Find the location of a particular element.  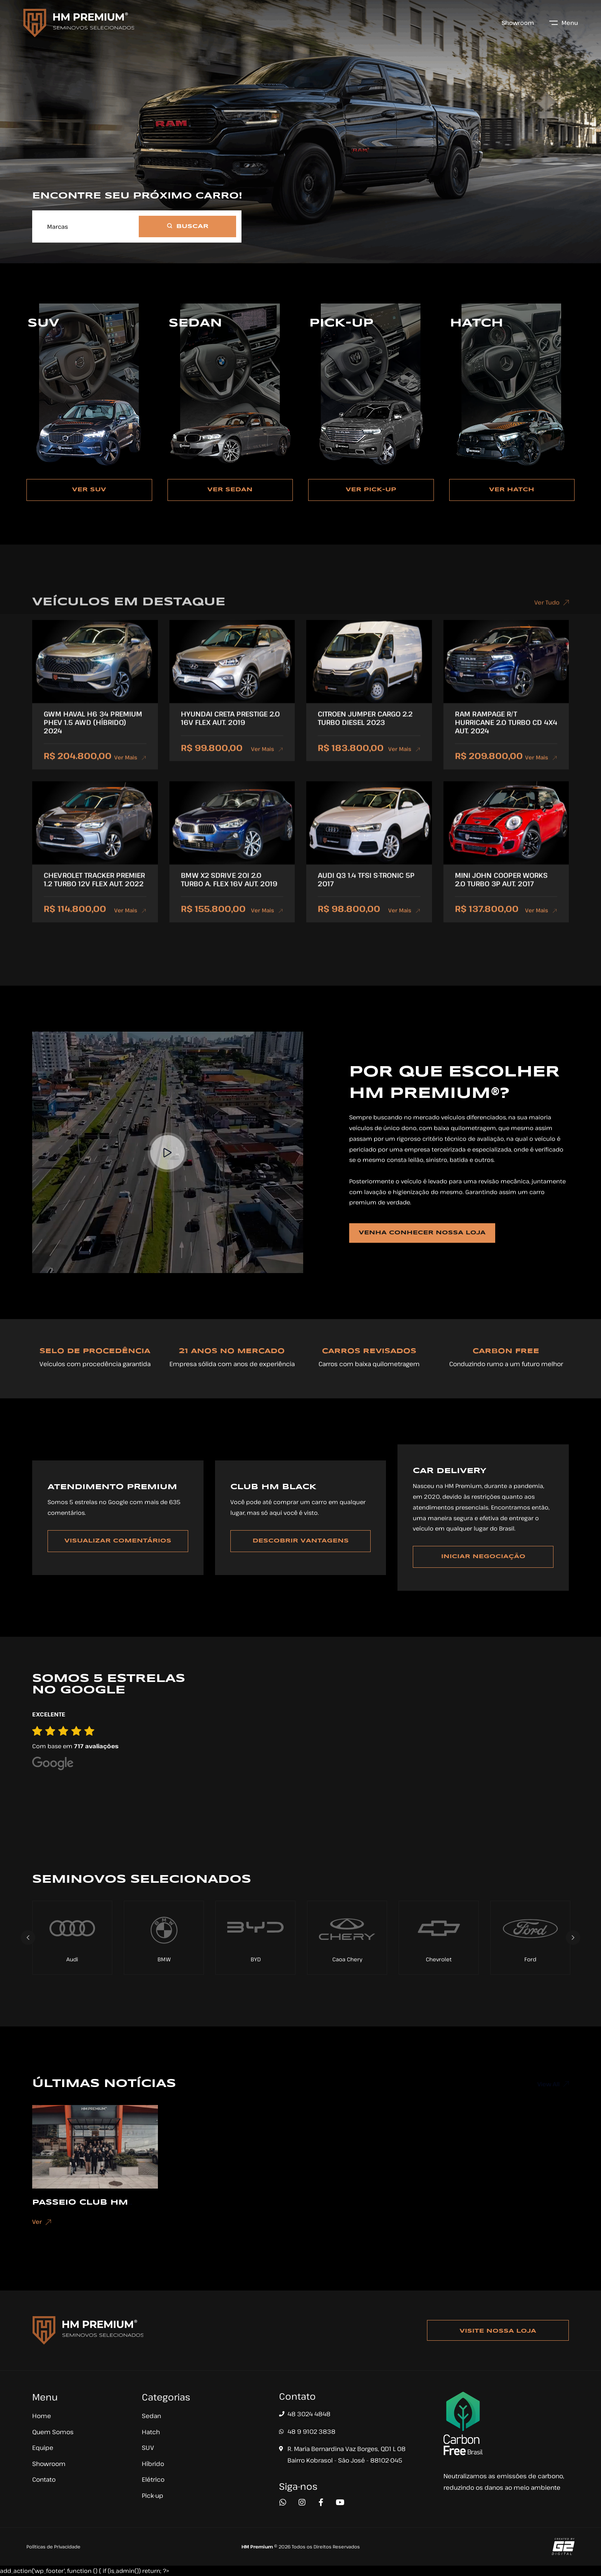

Home is located at coordinates (41, 2416).